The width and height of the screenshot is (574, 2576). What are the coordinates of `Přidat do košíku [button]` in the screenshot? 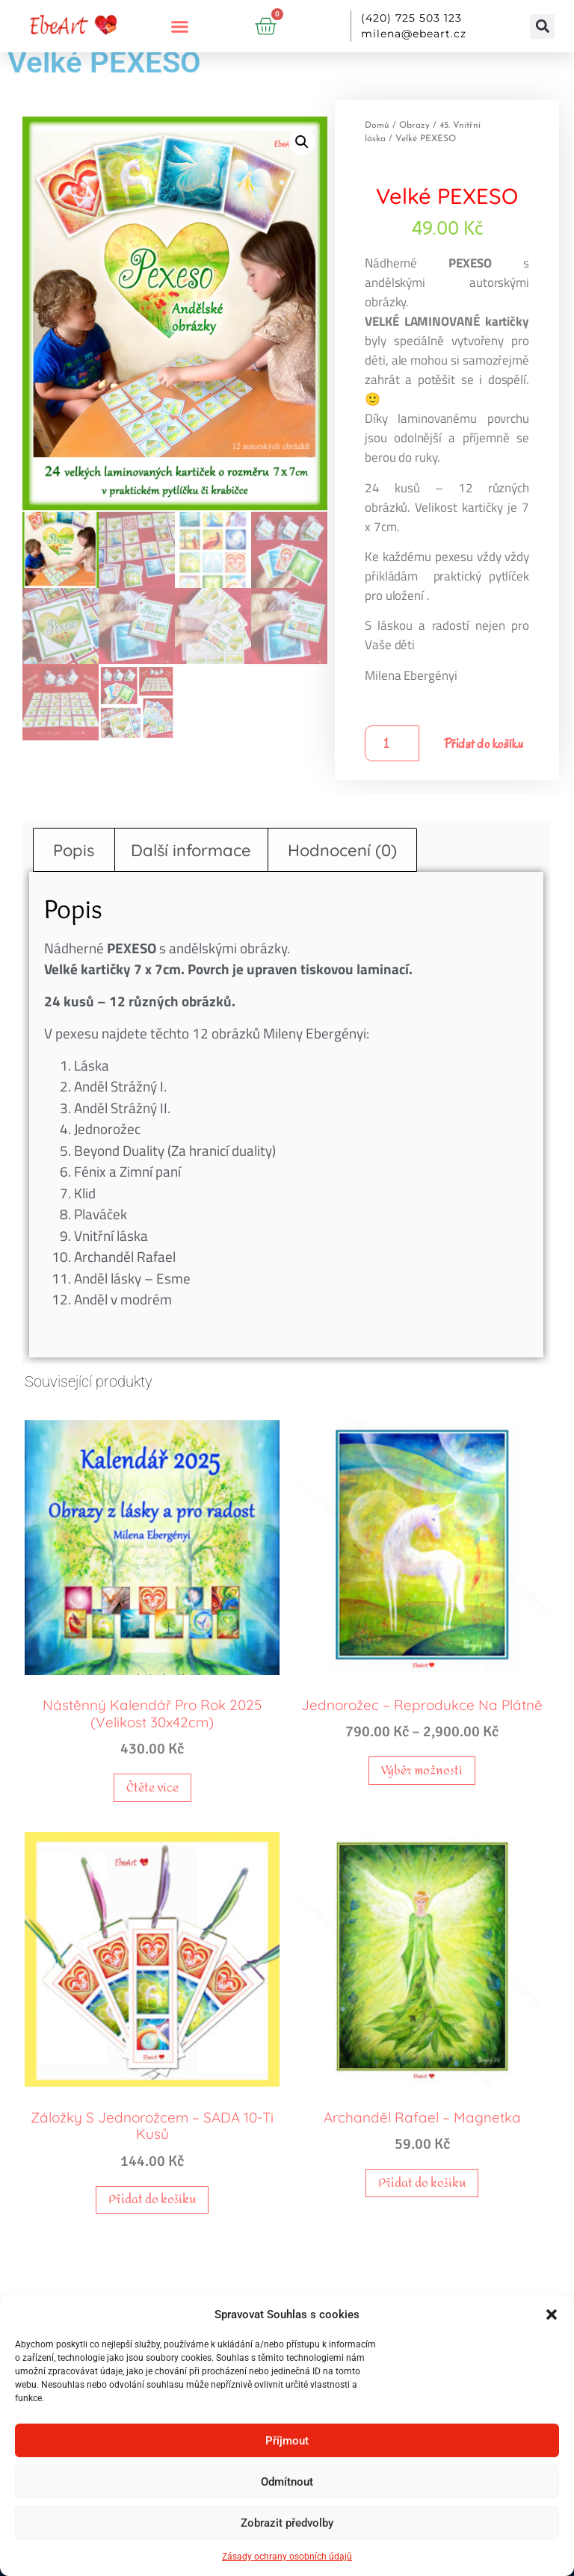 It's located at (152, 2199).